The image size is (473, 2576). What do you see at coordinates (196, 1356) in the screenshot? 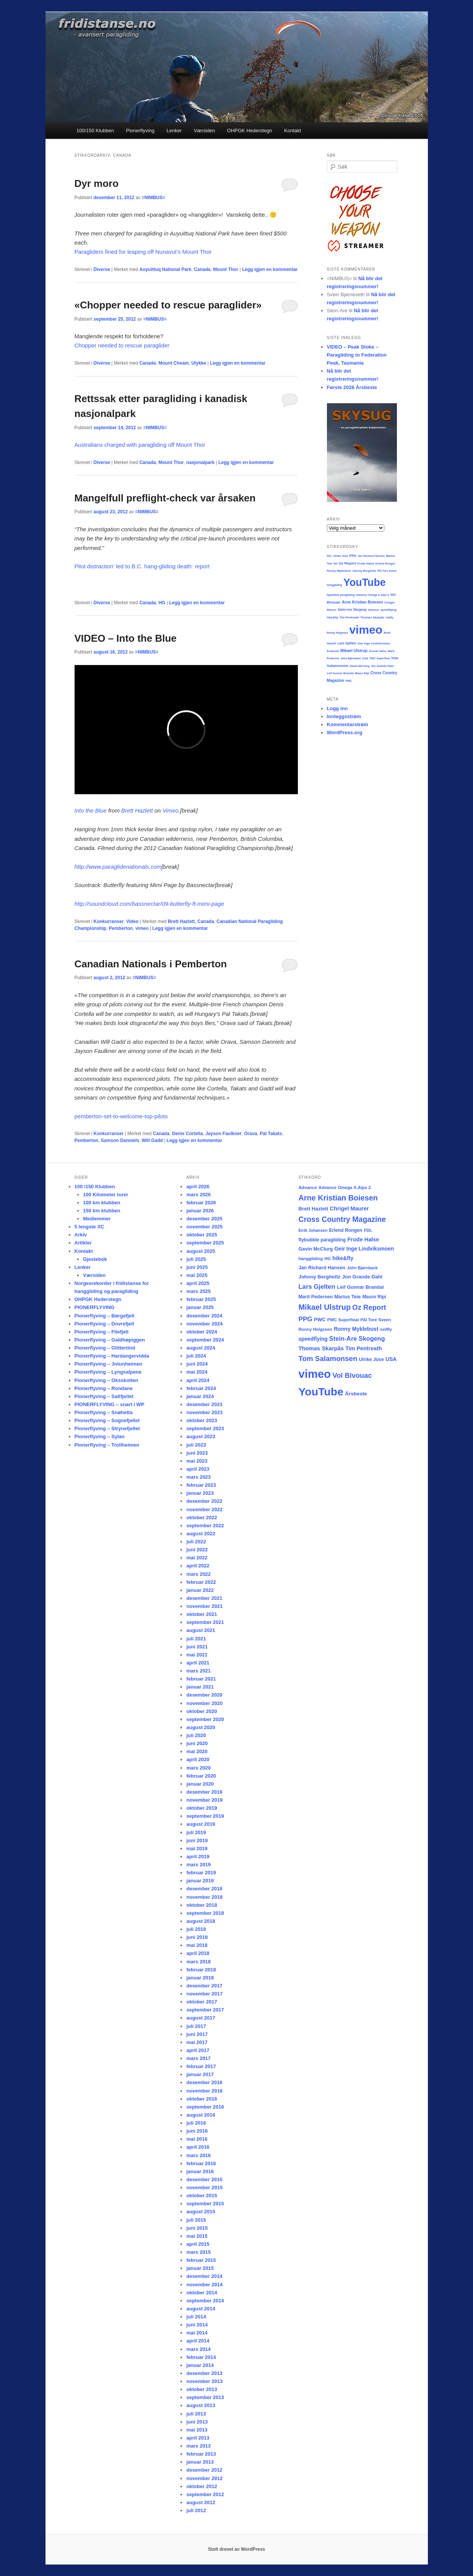
I see `juli 2024` at bounding box center [196, 1356].